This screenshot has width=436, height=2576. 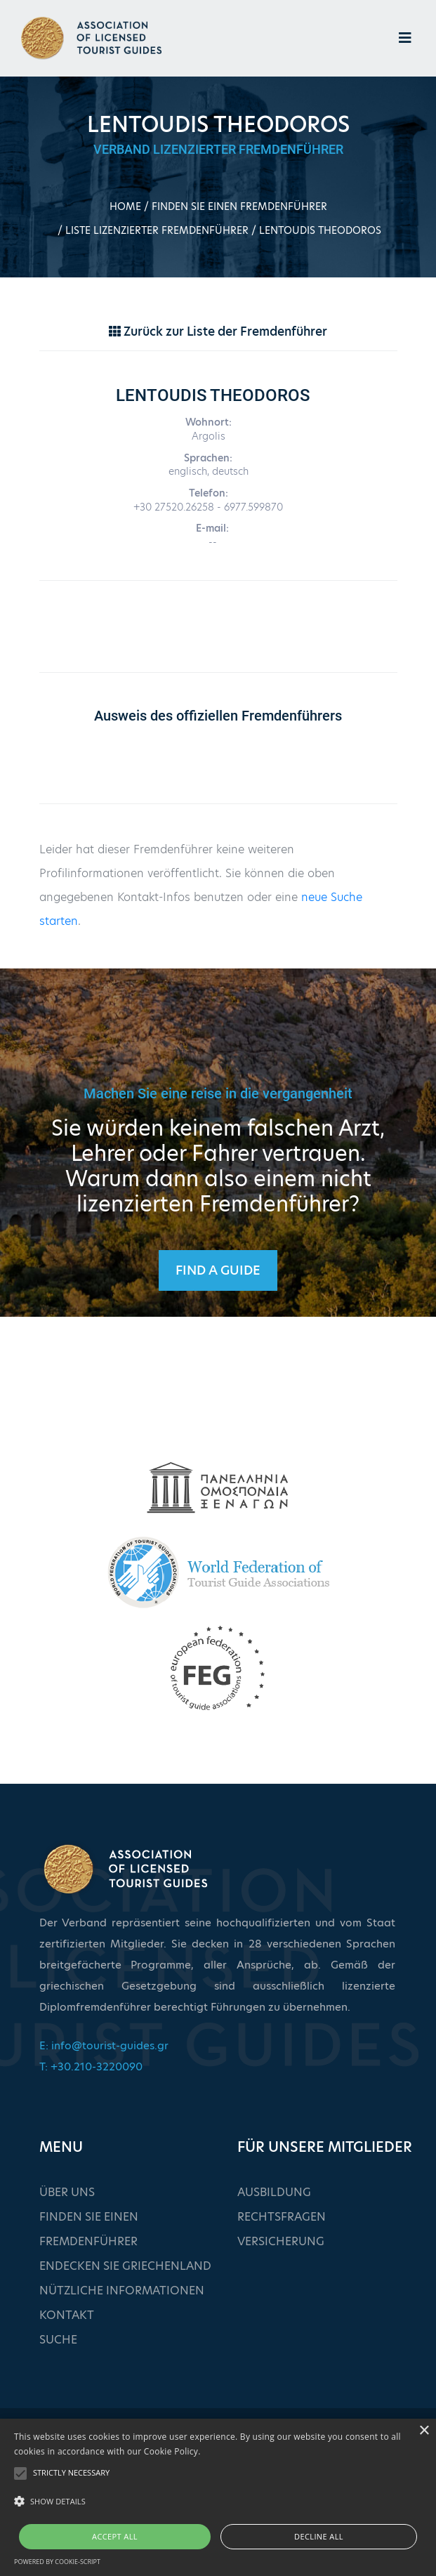 I want to click on Accept all [button], so click(x=115, y=2536).